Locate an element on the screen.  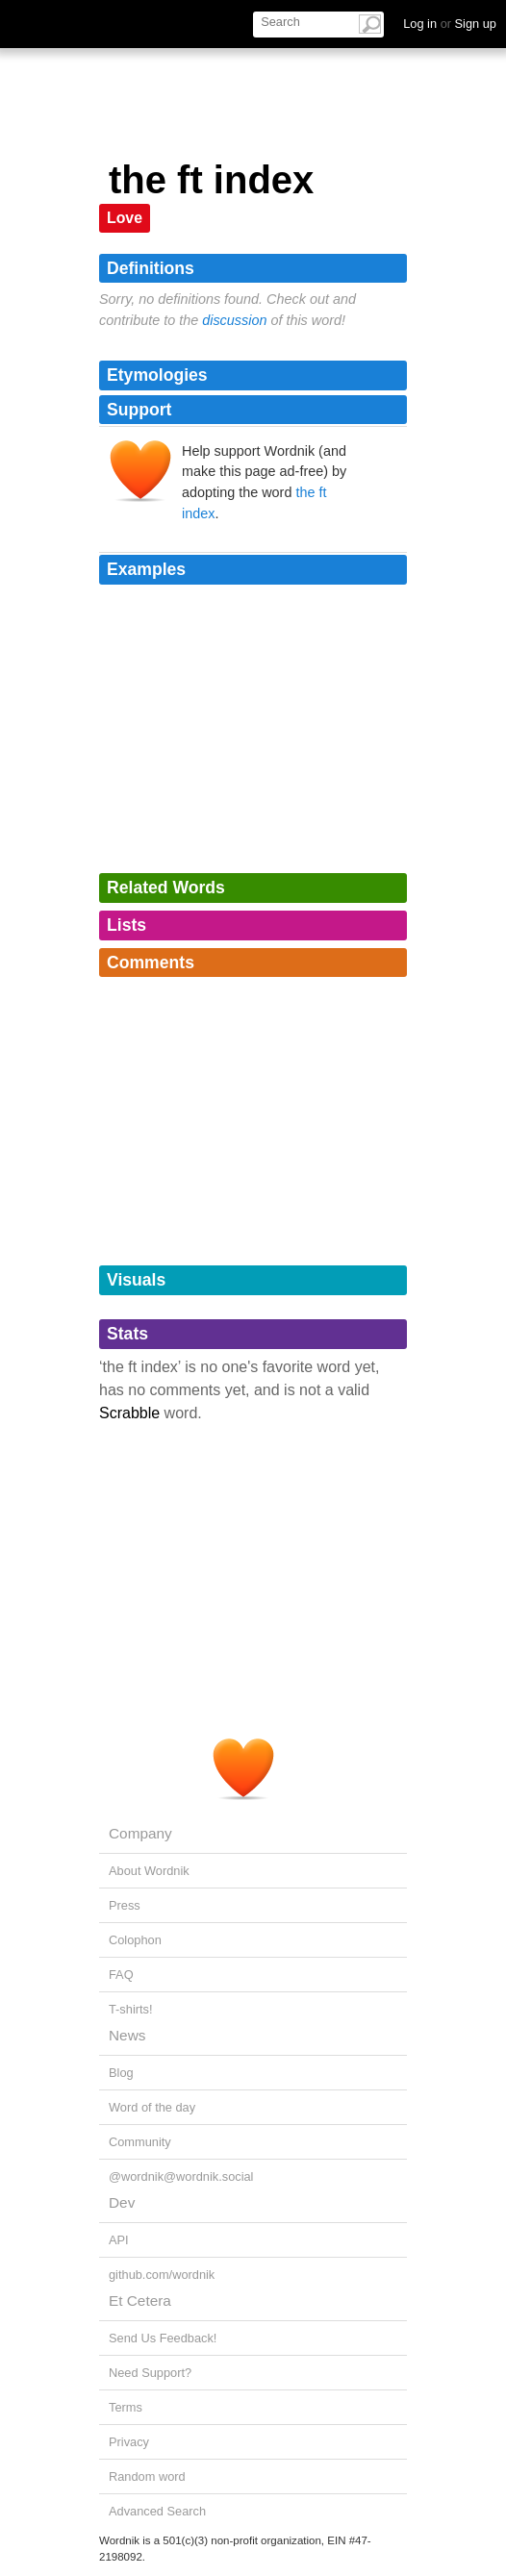
Press is located at coordinates (124, 1905).